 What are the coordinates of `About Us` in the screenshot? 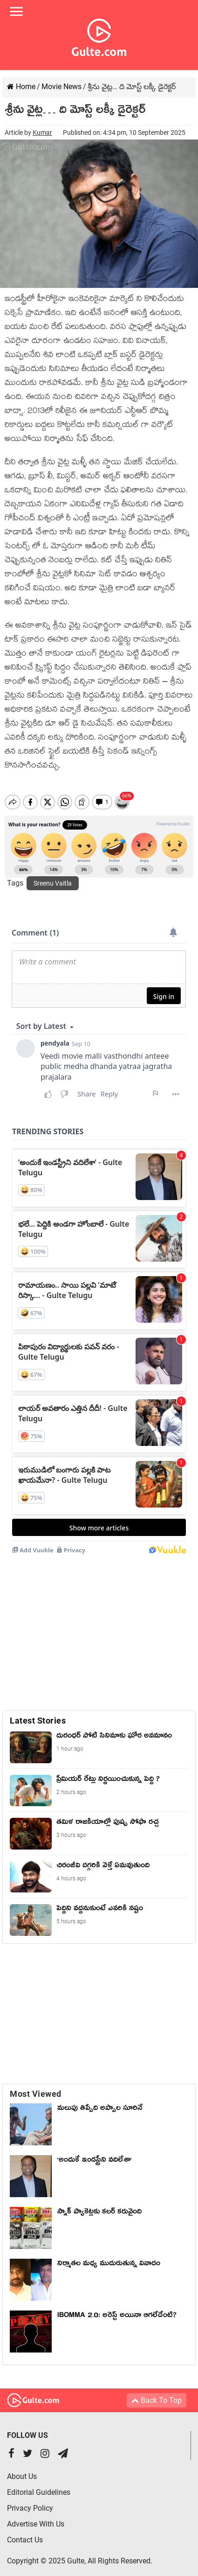 It's located at (22, 2468).